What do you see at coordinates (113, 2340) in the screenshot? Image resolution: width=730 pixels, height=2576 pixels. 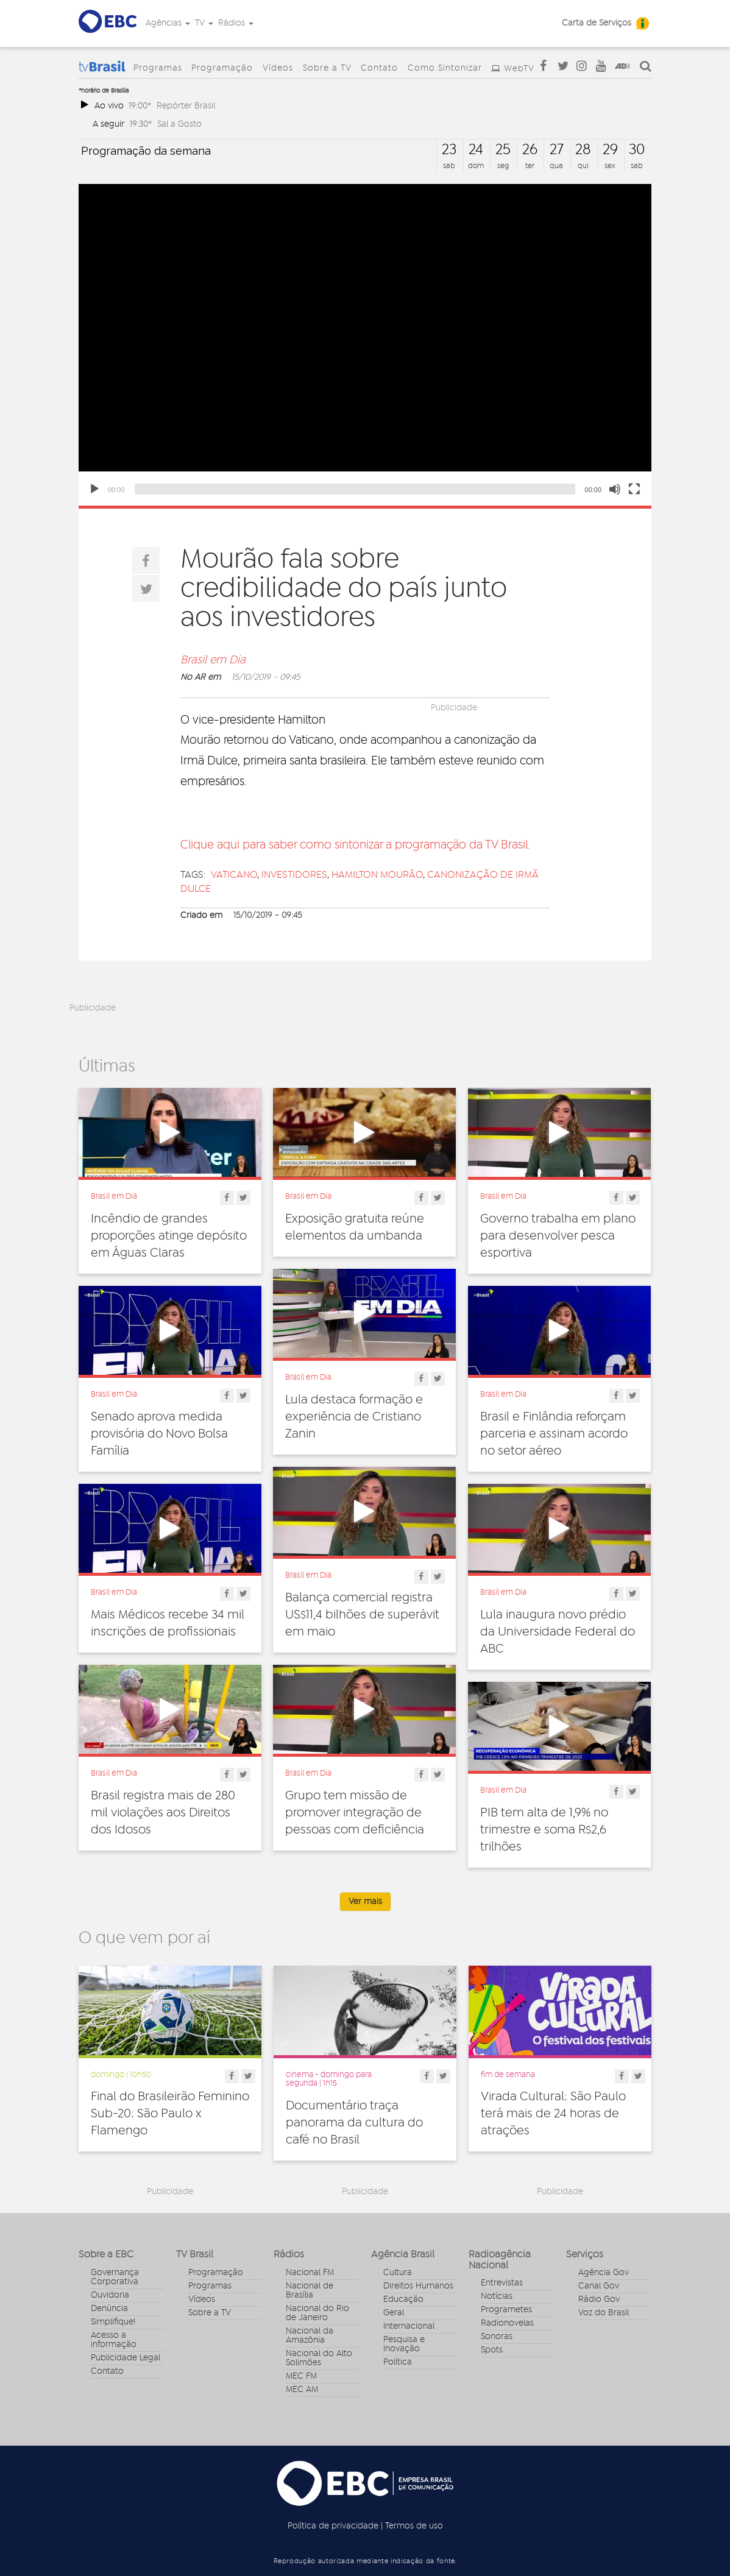 I see `Acesso a informação` at bounding box center [113, 2340].